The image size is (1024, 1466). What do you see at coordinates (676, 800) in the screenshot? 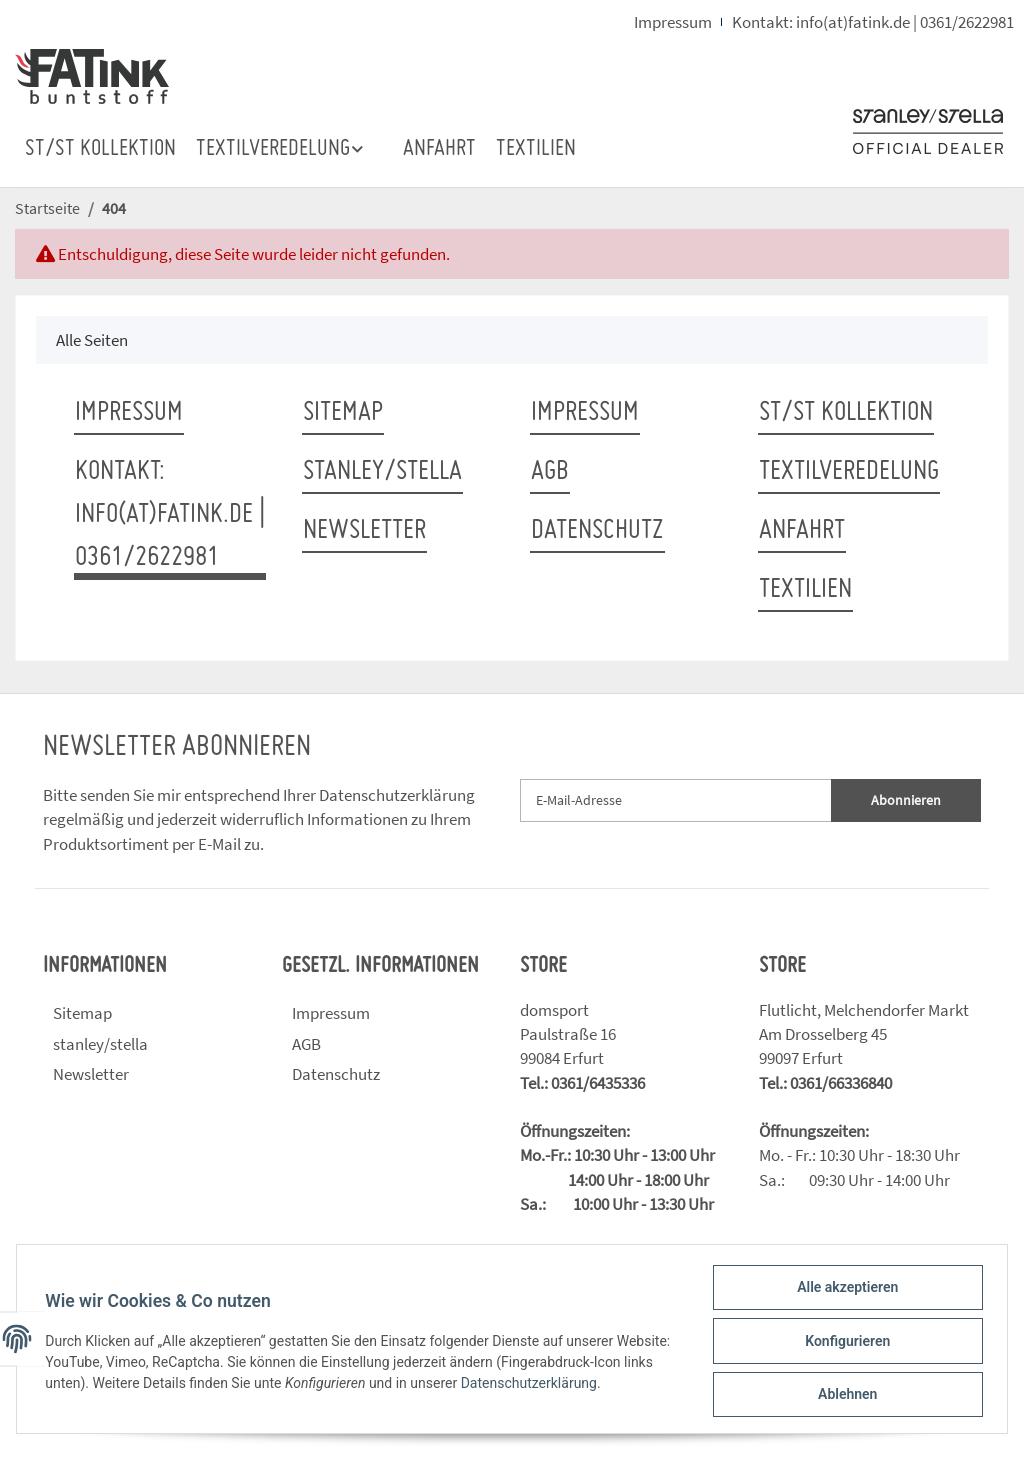
I see `[E-Mail-Adresse]` at bounding box center [676, 800].